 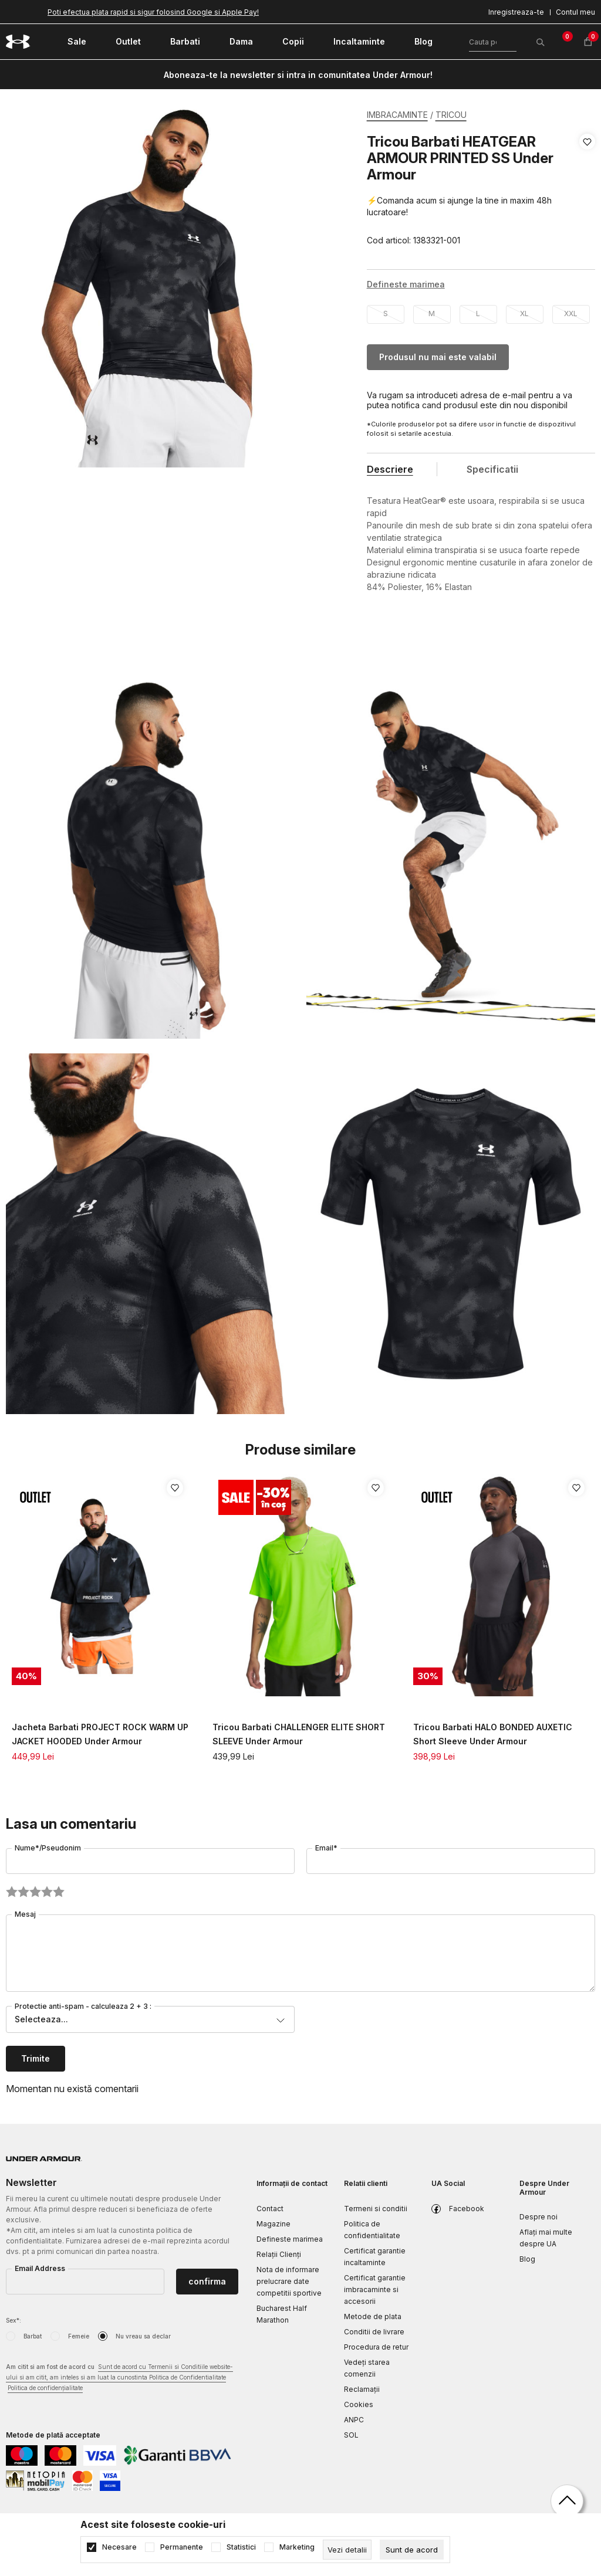 What do you see at coordinates (571, 313) in the screenshot?
I see `XXL [button]` at bounding box center [571, 313].